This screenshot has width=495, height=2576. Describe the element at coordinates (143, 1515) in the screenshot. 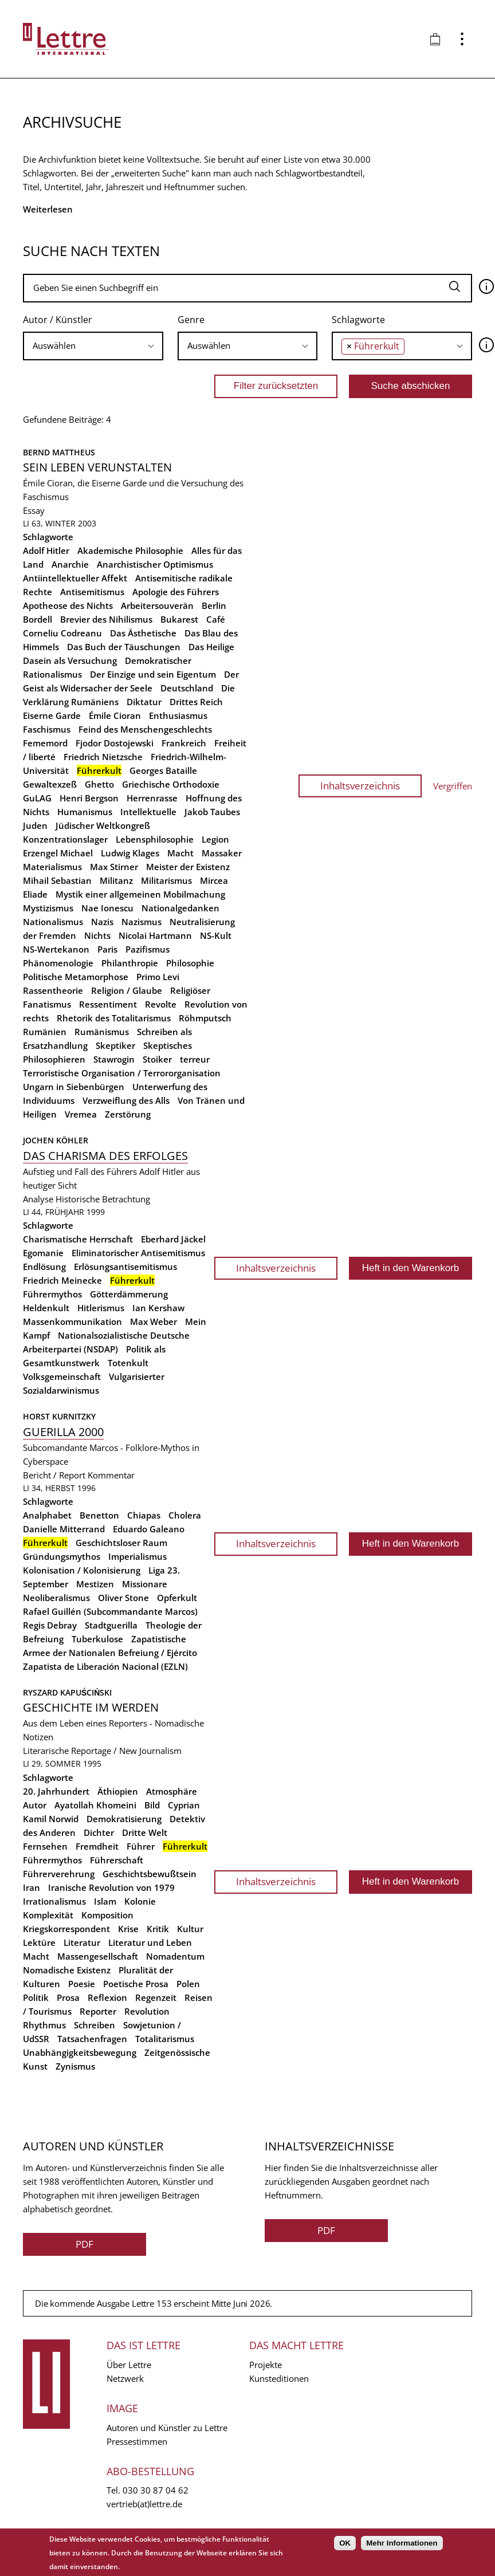

I see `Chiapas` at that location.